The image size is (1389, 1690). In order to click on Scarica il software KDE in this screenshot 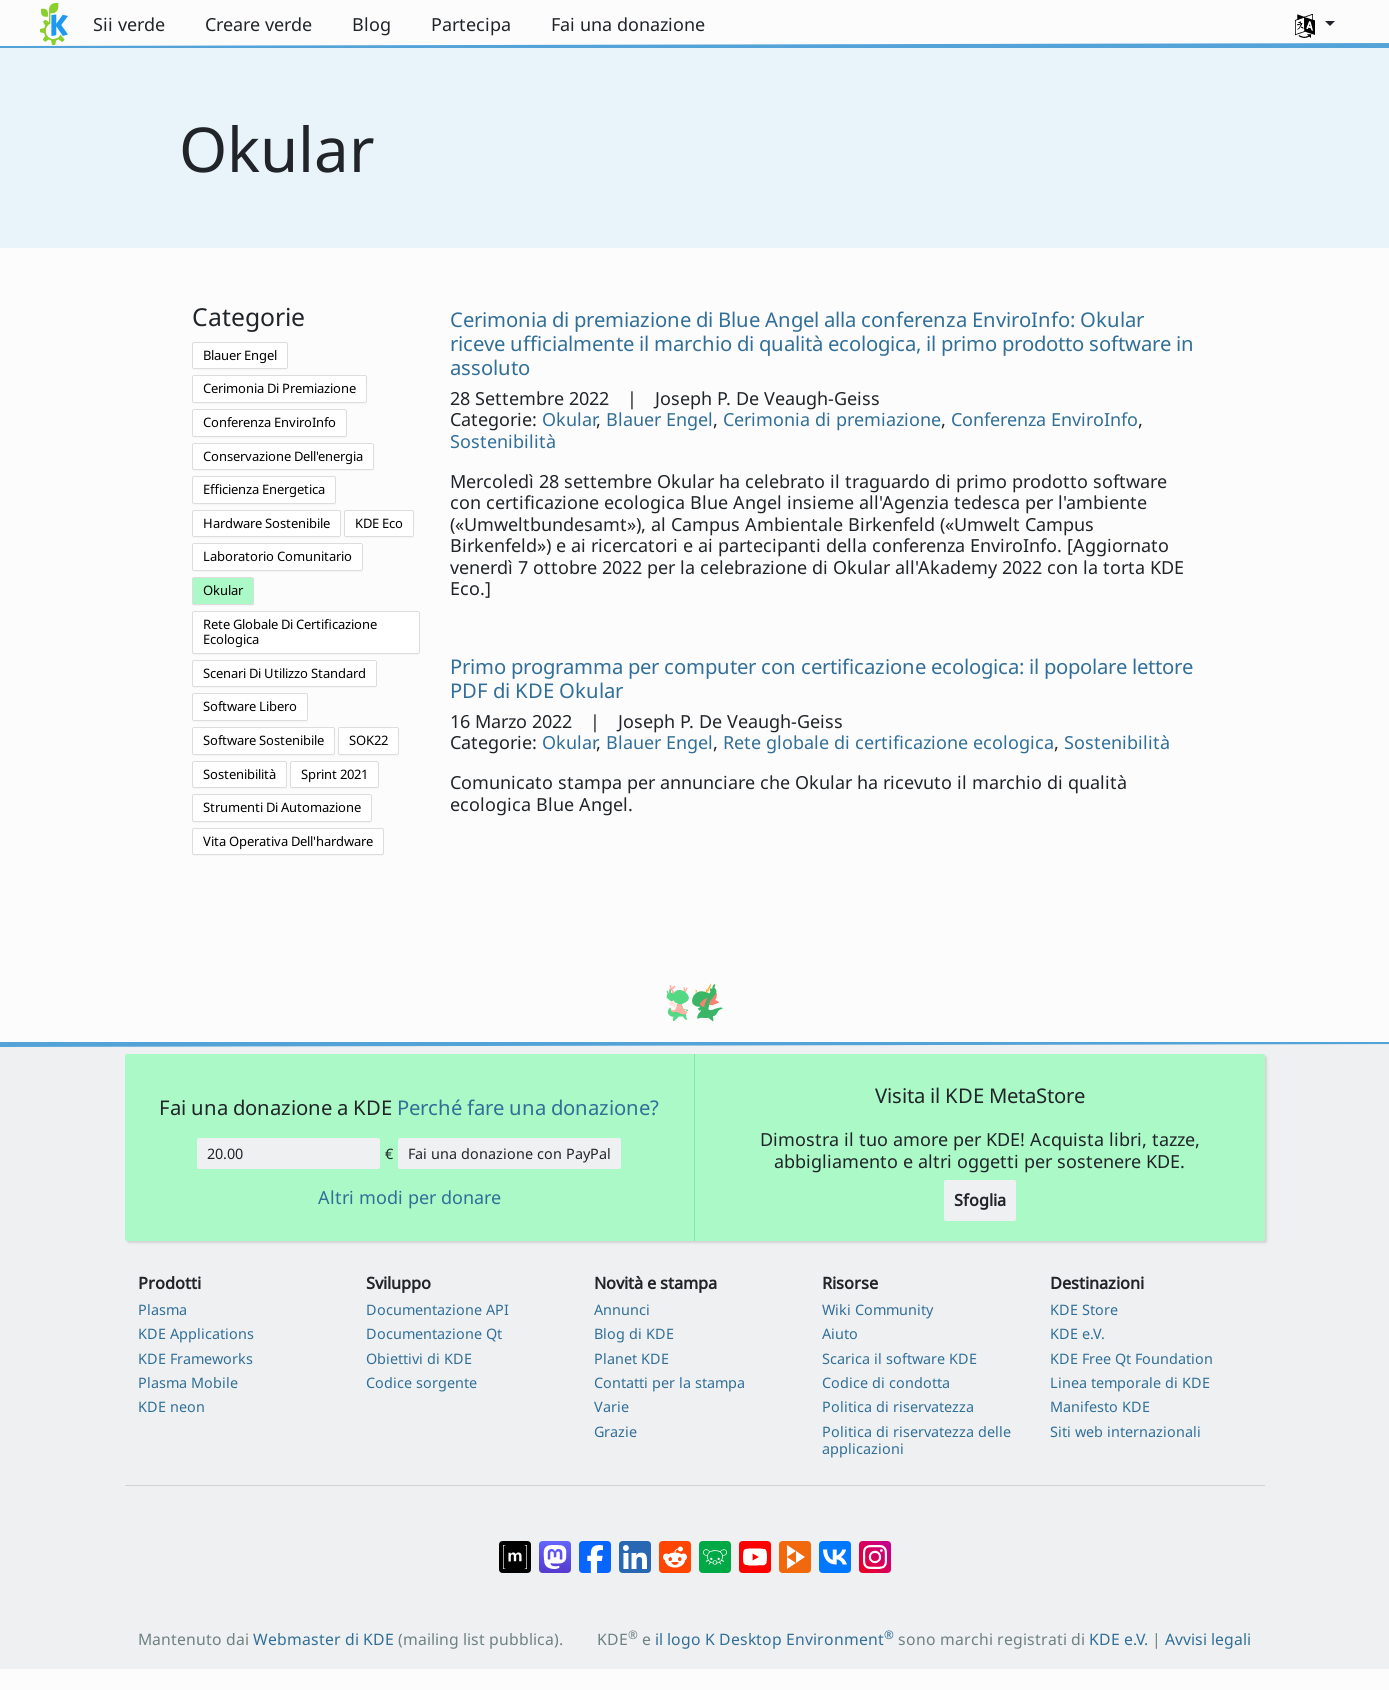, I will do `click(899, 1358)`.